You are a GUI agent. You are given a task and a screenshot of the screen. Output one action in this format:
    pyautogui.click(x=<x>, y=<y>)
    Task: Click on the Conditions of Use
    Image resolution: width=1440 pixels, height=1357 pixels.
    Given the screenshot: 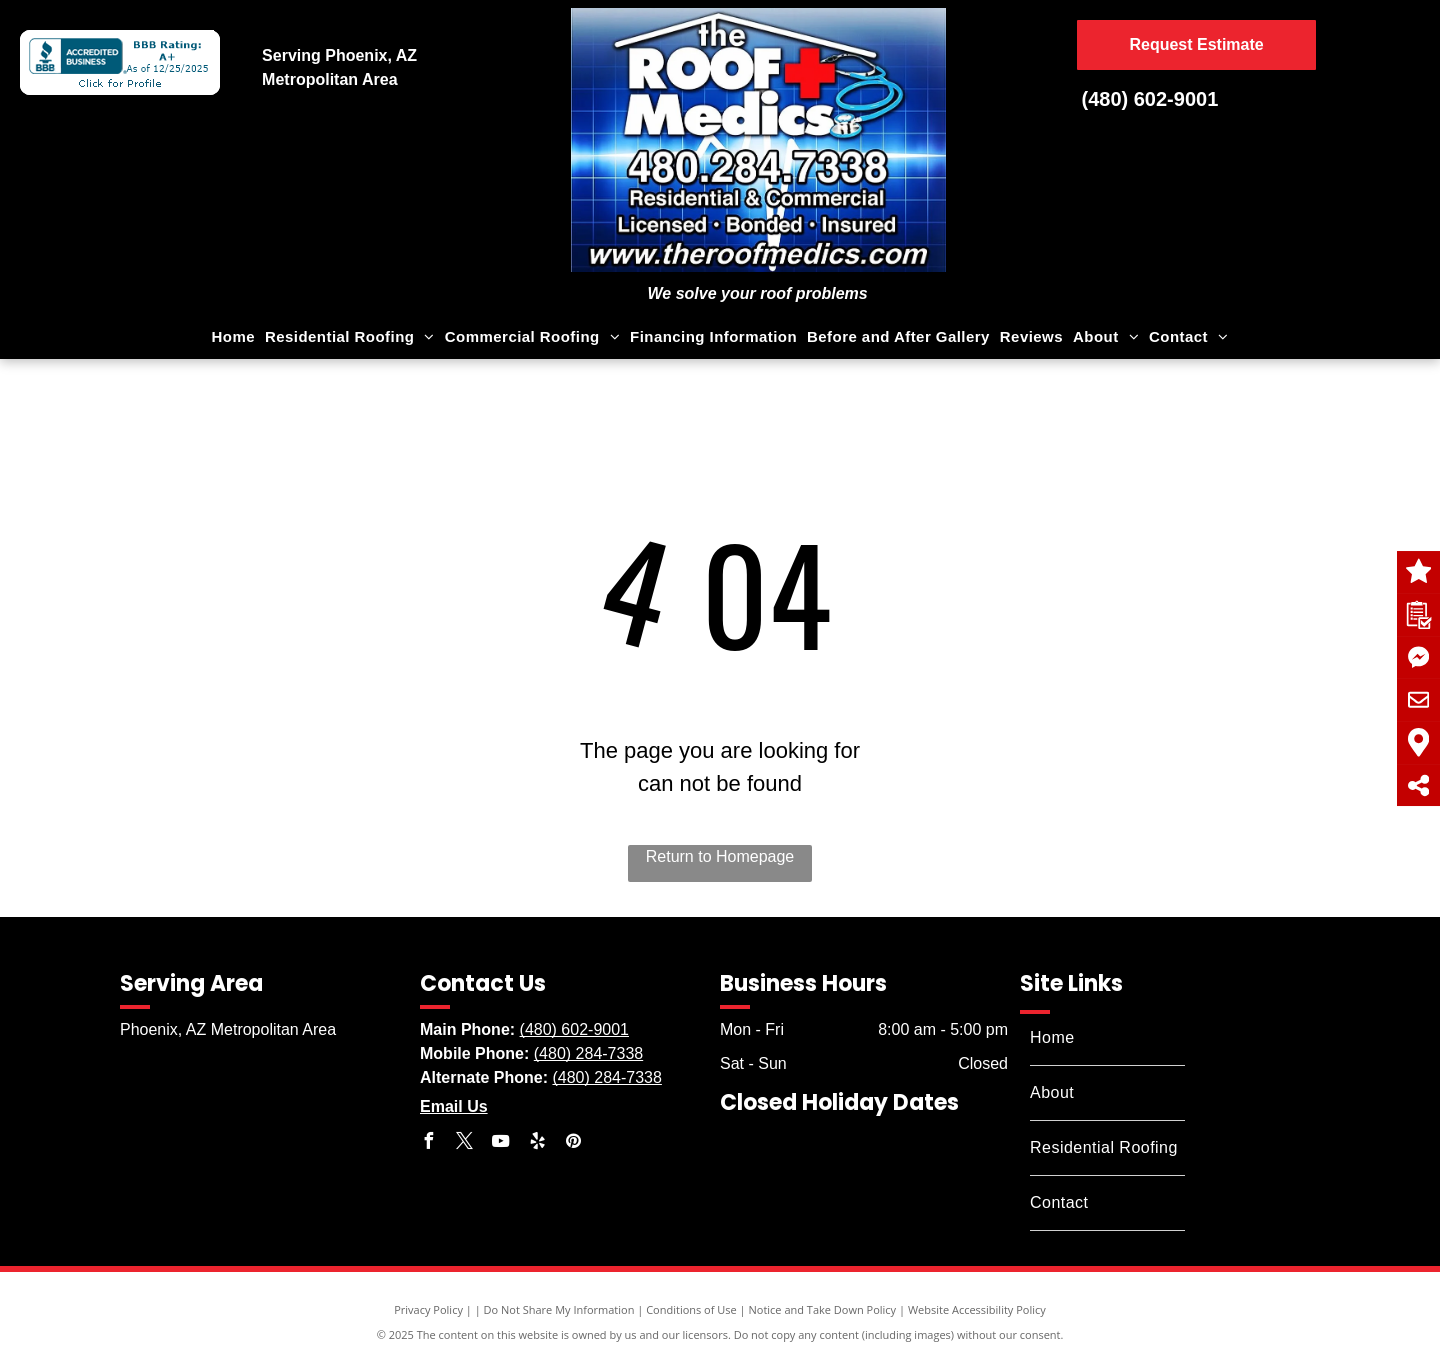 What is the action you would take?
    pyautogui.click(x=691, y=1309)
    